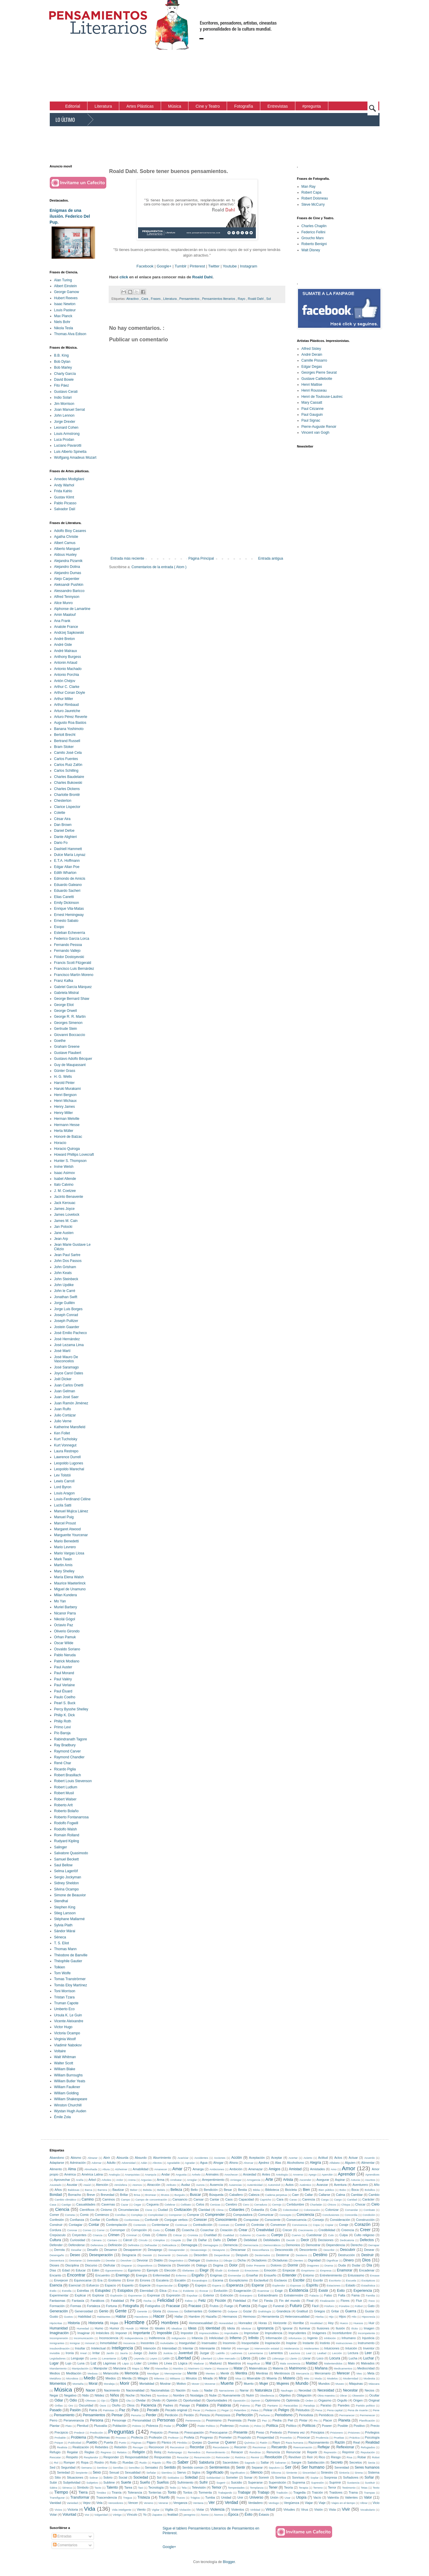 This screenshot has height=2576, width=429. Describe the element at coordinates (240, 2224) in the screenshot. I see `Control` at that location.